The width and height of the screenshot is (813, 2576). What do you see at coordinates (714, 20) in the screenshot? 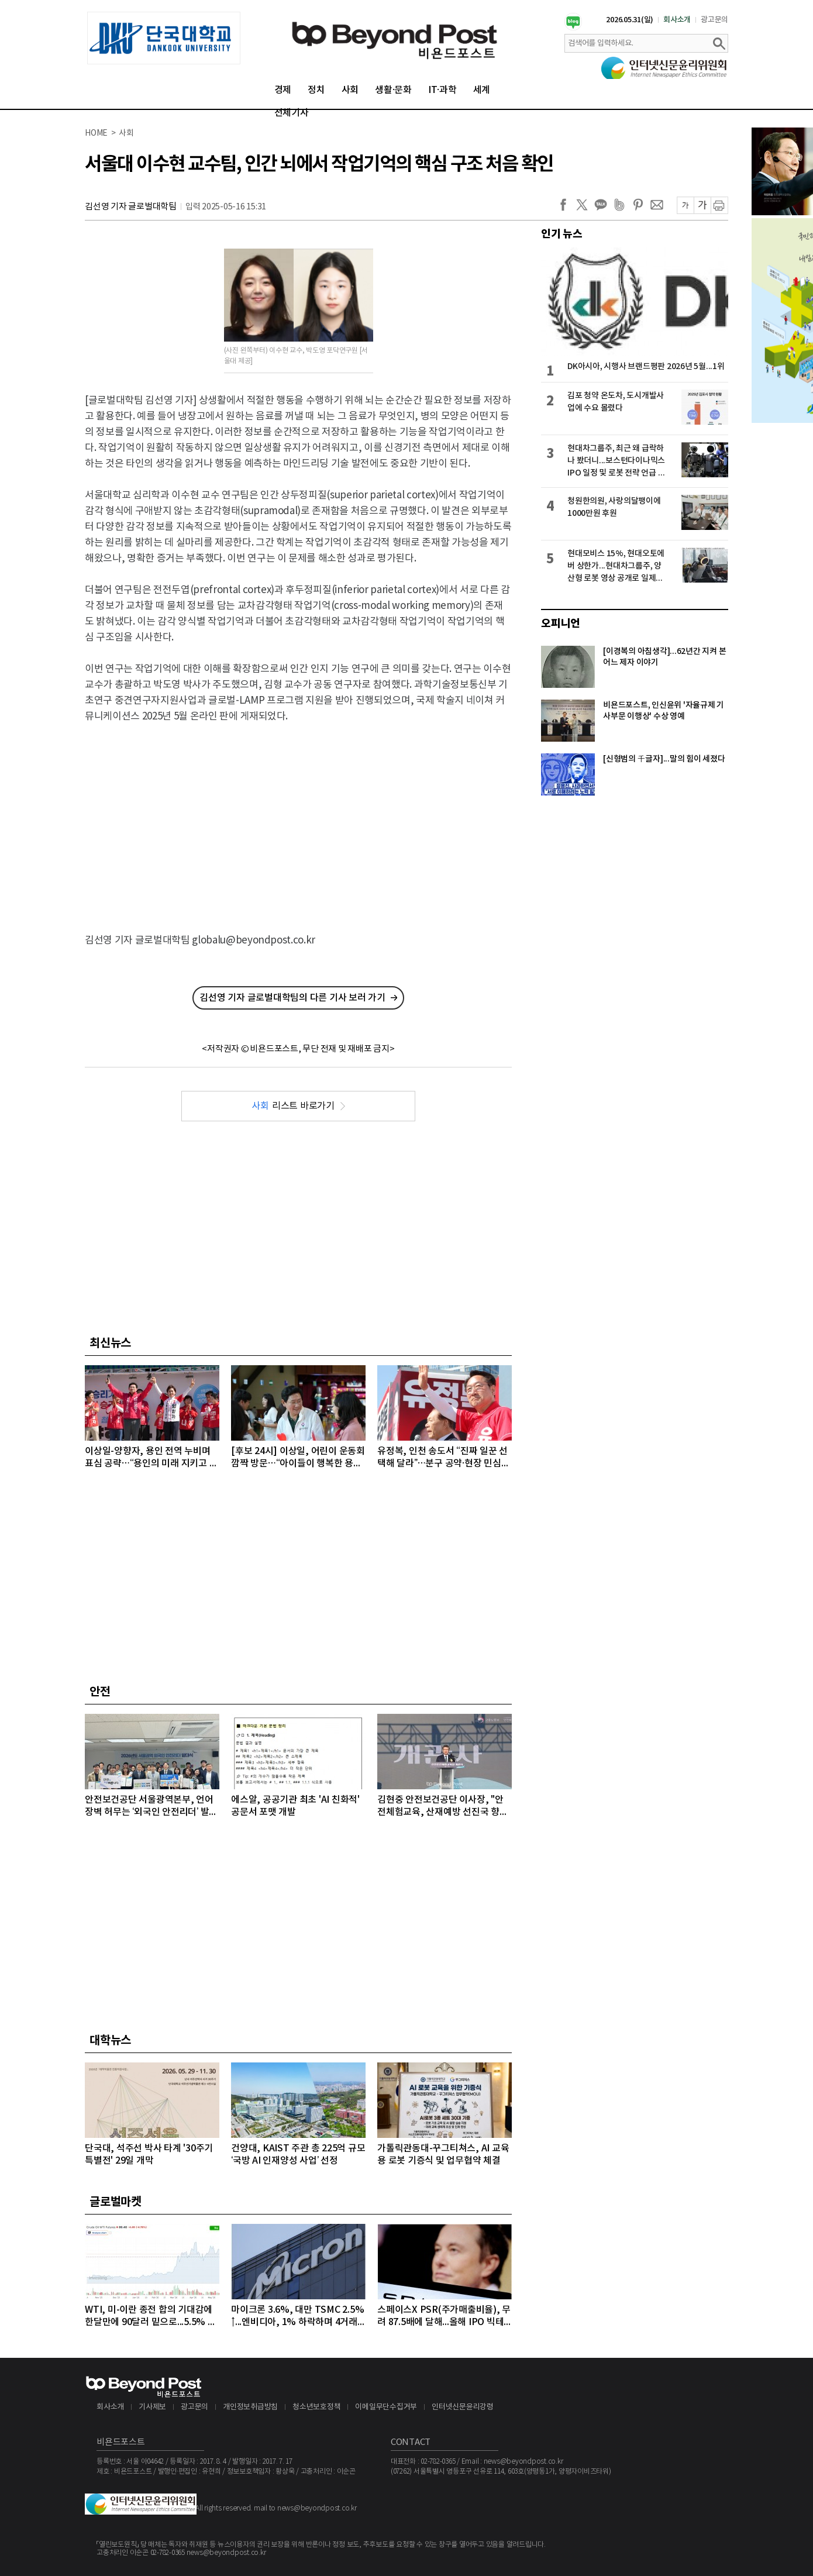
I see `광고문의` at bounding box center [714, 20].